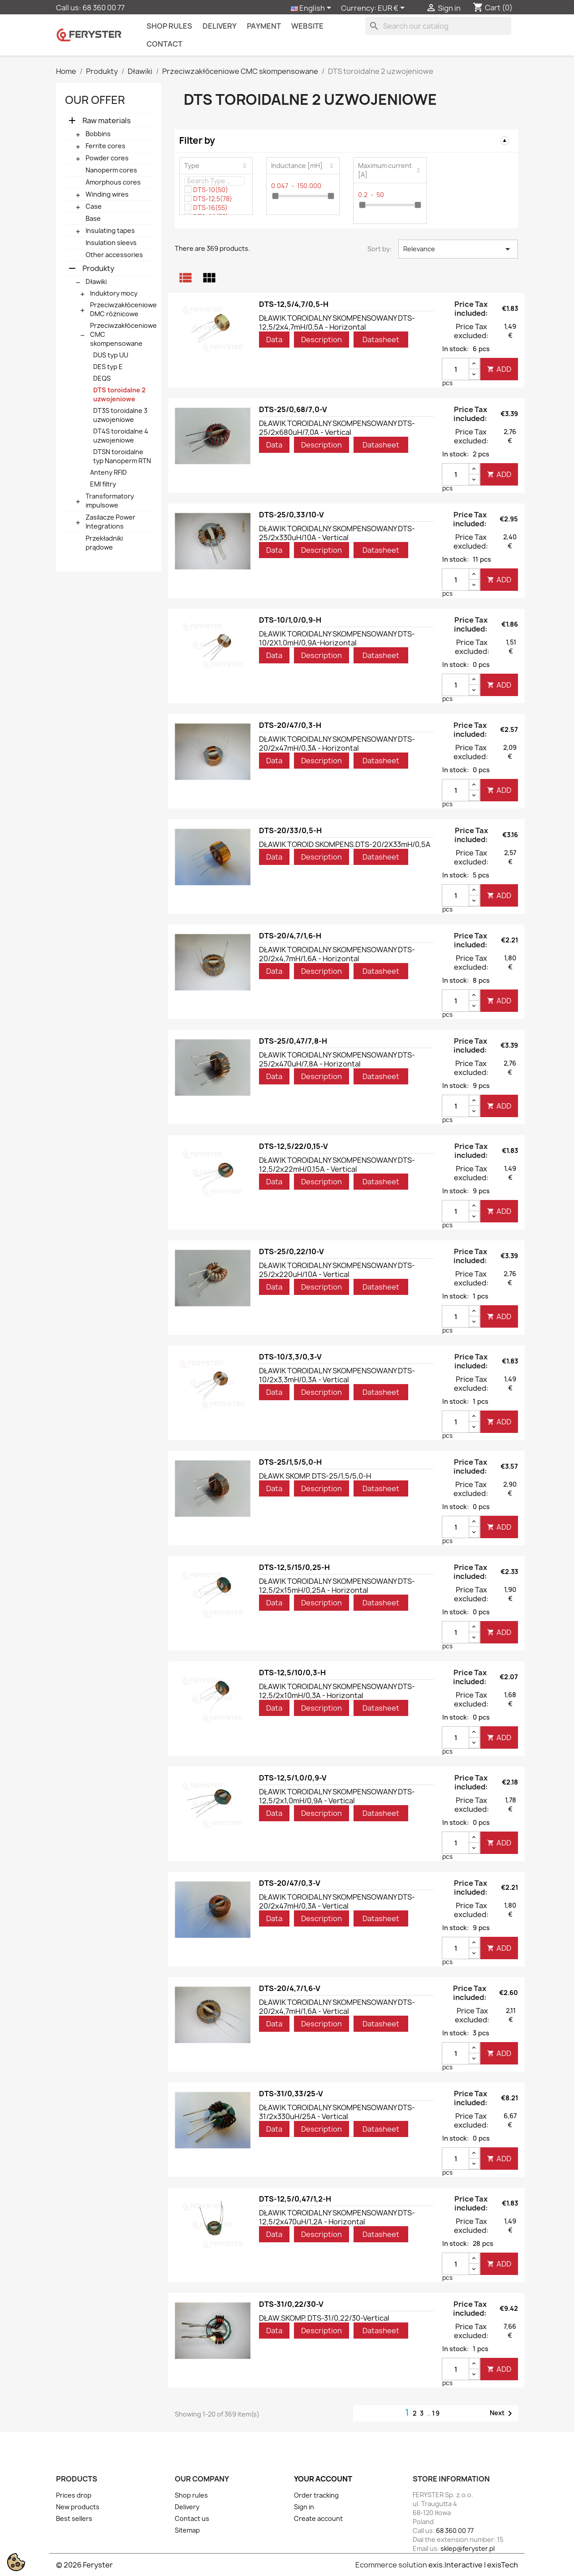 This screenshot has height=2576, width=574. What do you see at coordinates (337, 638) in the screenshot?
I see `DŁAWIK TOROIDALNY SKOMPENSOWANY DTS-10/2X1,0mH/0,9A-Horizontal` at bounding box center [337, 638].